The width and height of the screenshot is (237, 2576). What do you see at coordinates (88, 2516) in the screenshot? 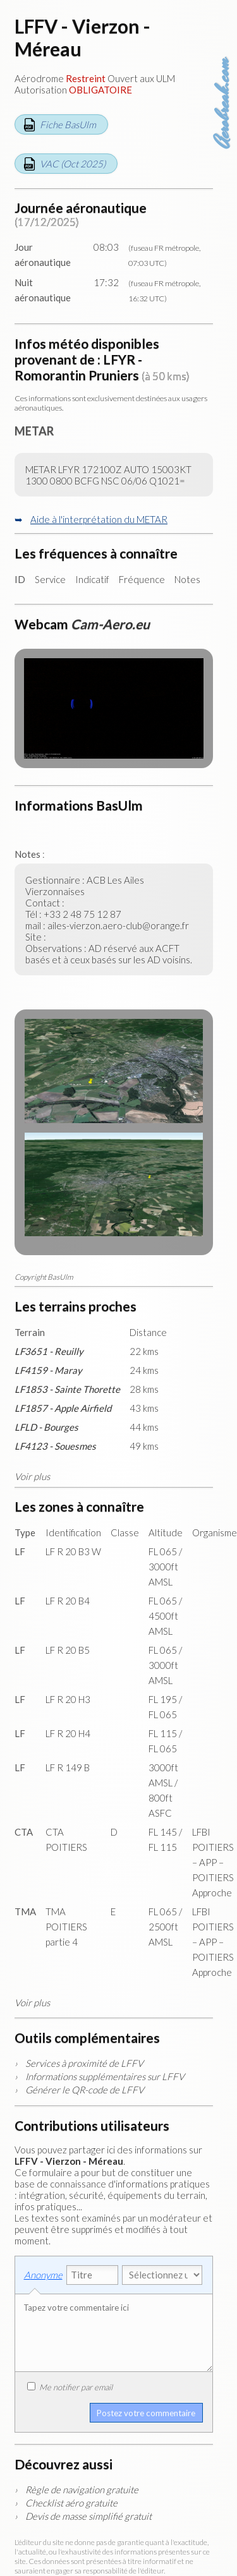
I see `Devis de masse simplifié gratuit` at bounding box center [88, 2516].